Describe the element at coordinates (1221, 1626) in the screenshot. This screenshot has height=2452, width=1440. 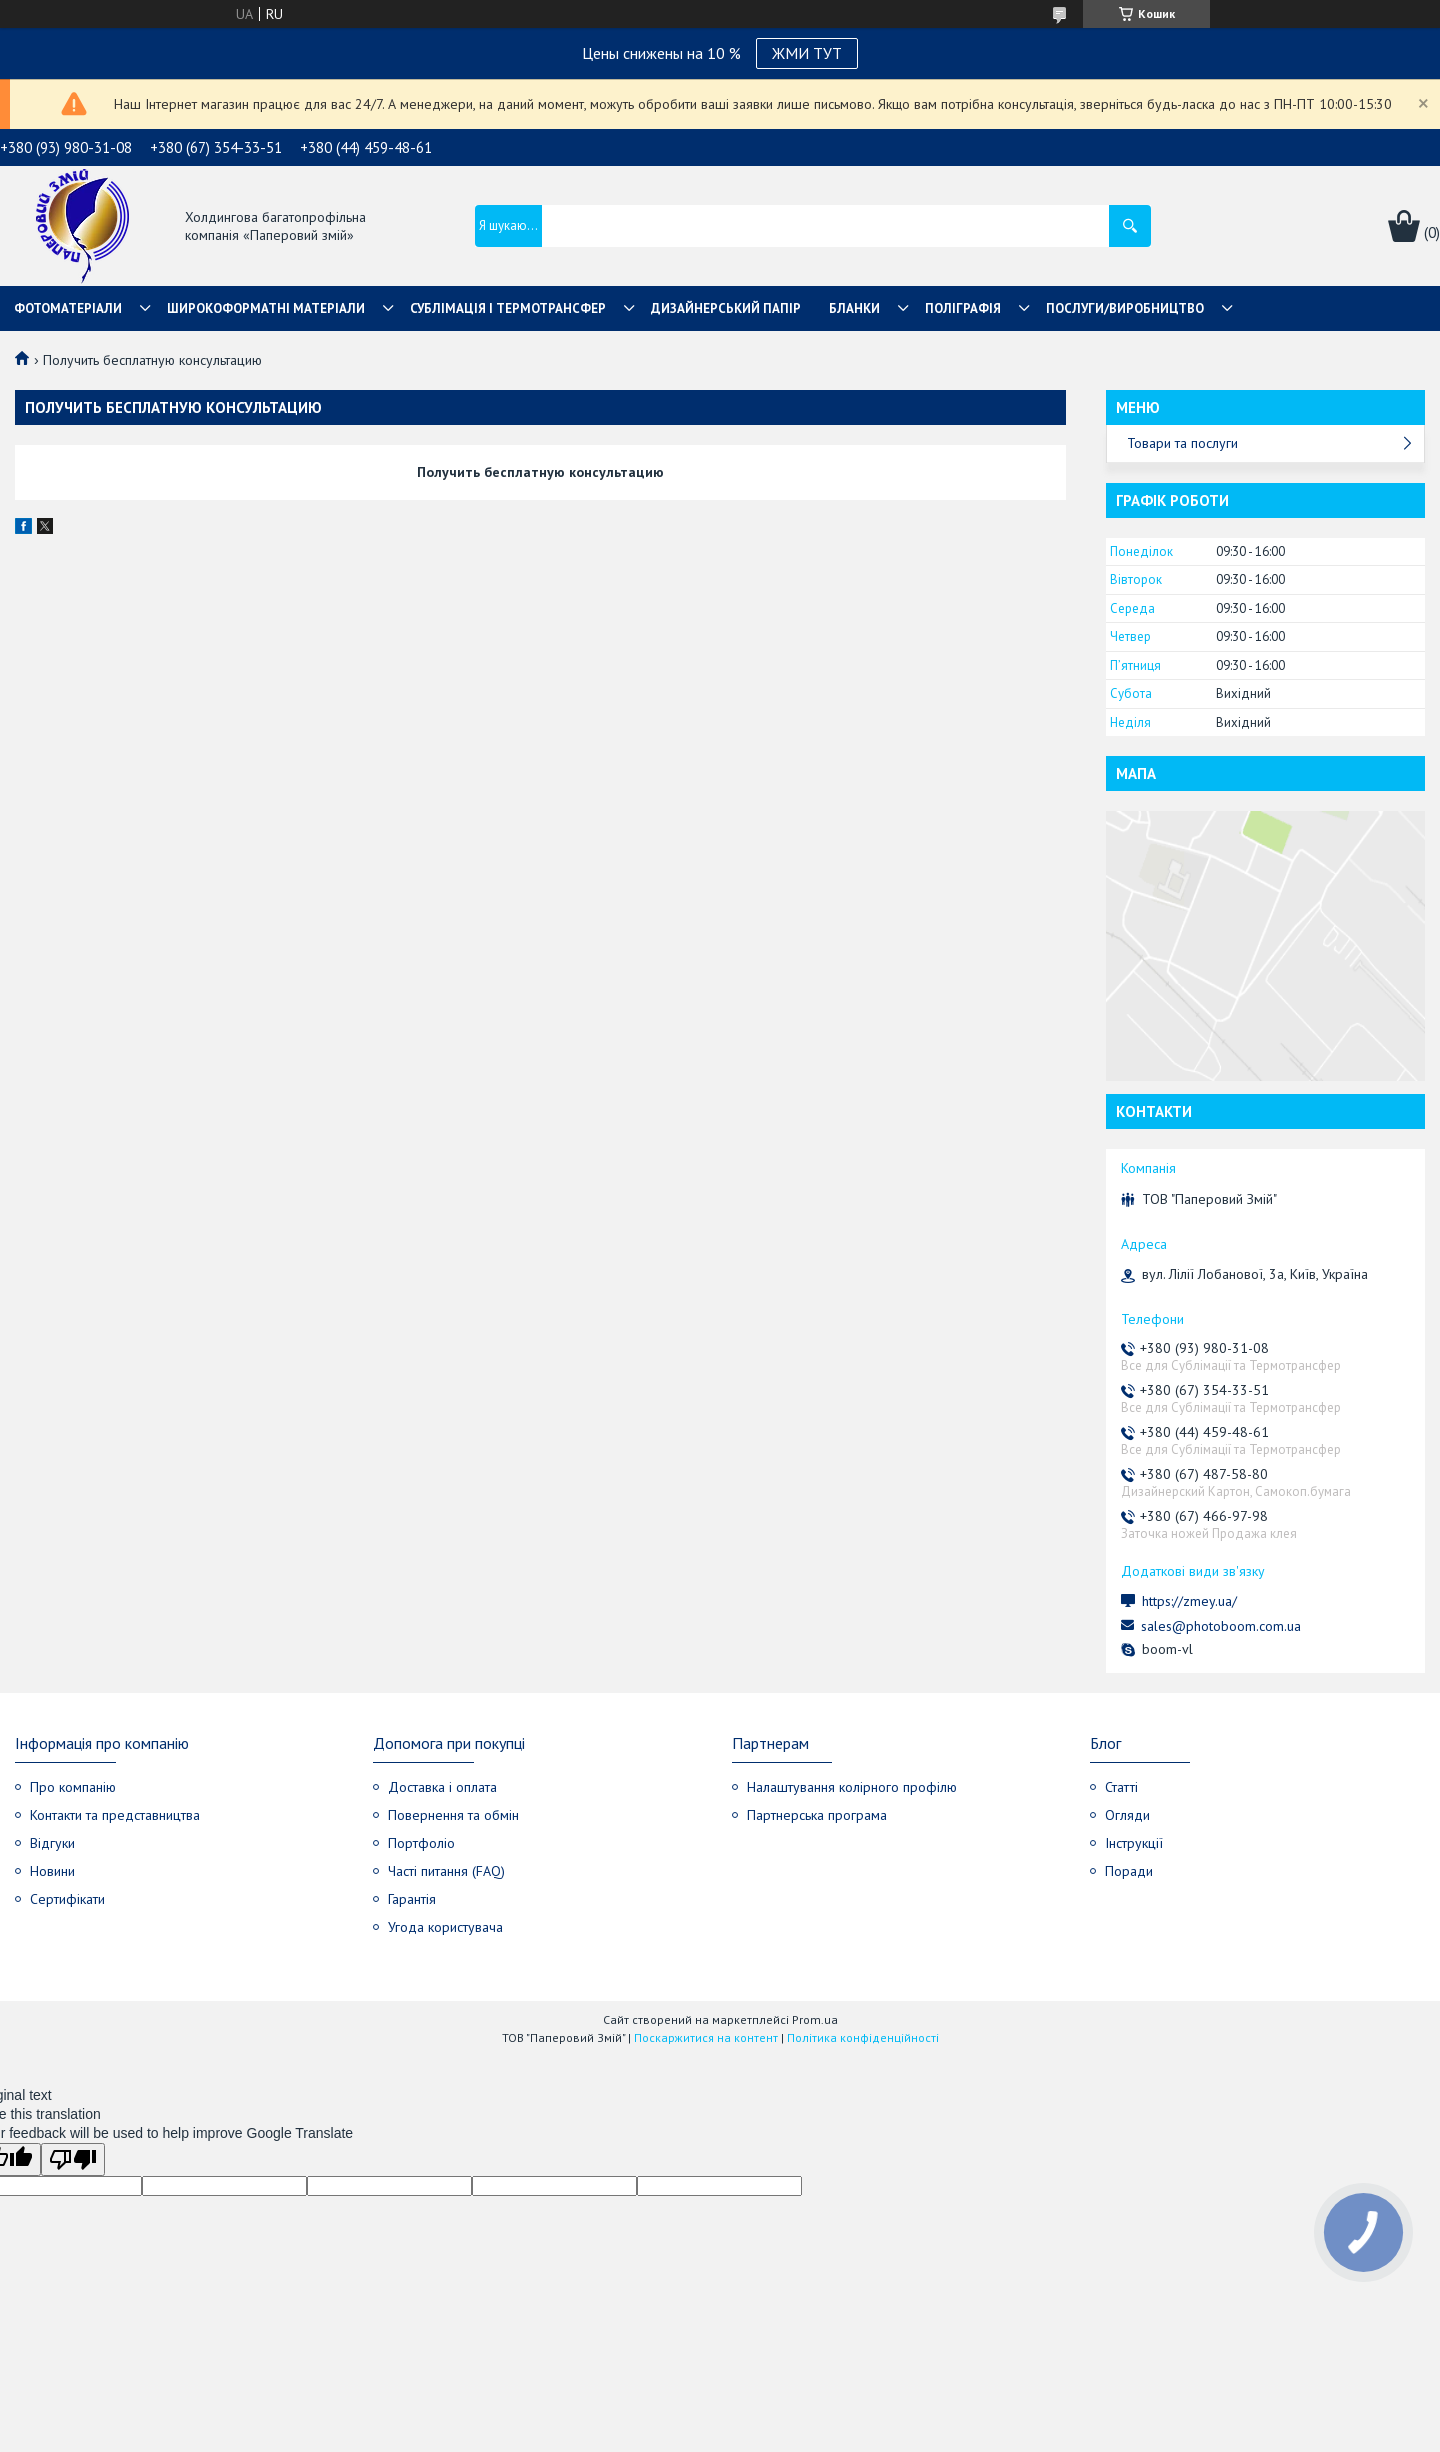
I see `sales@photoboom.com.ua` at that location.